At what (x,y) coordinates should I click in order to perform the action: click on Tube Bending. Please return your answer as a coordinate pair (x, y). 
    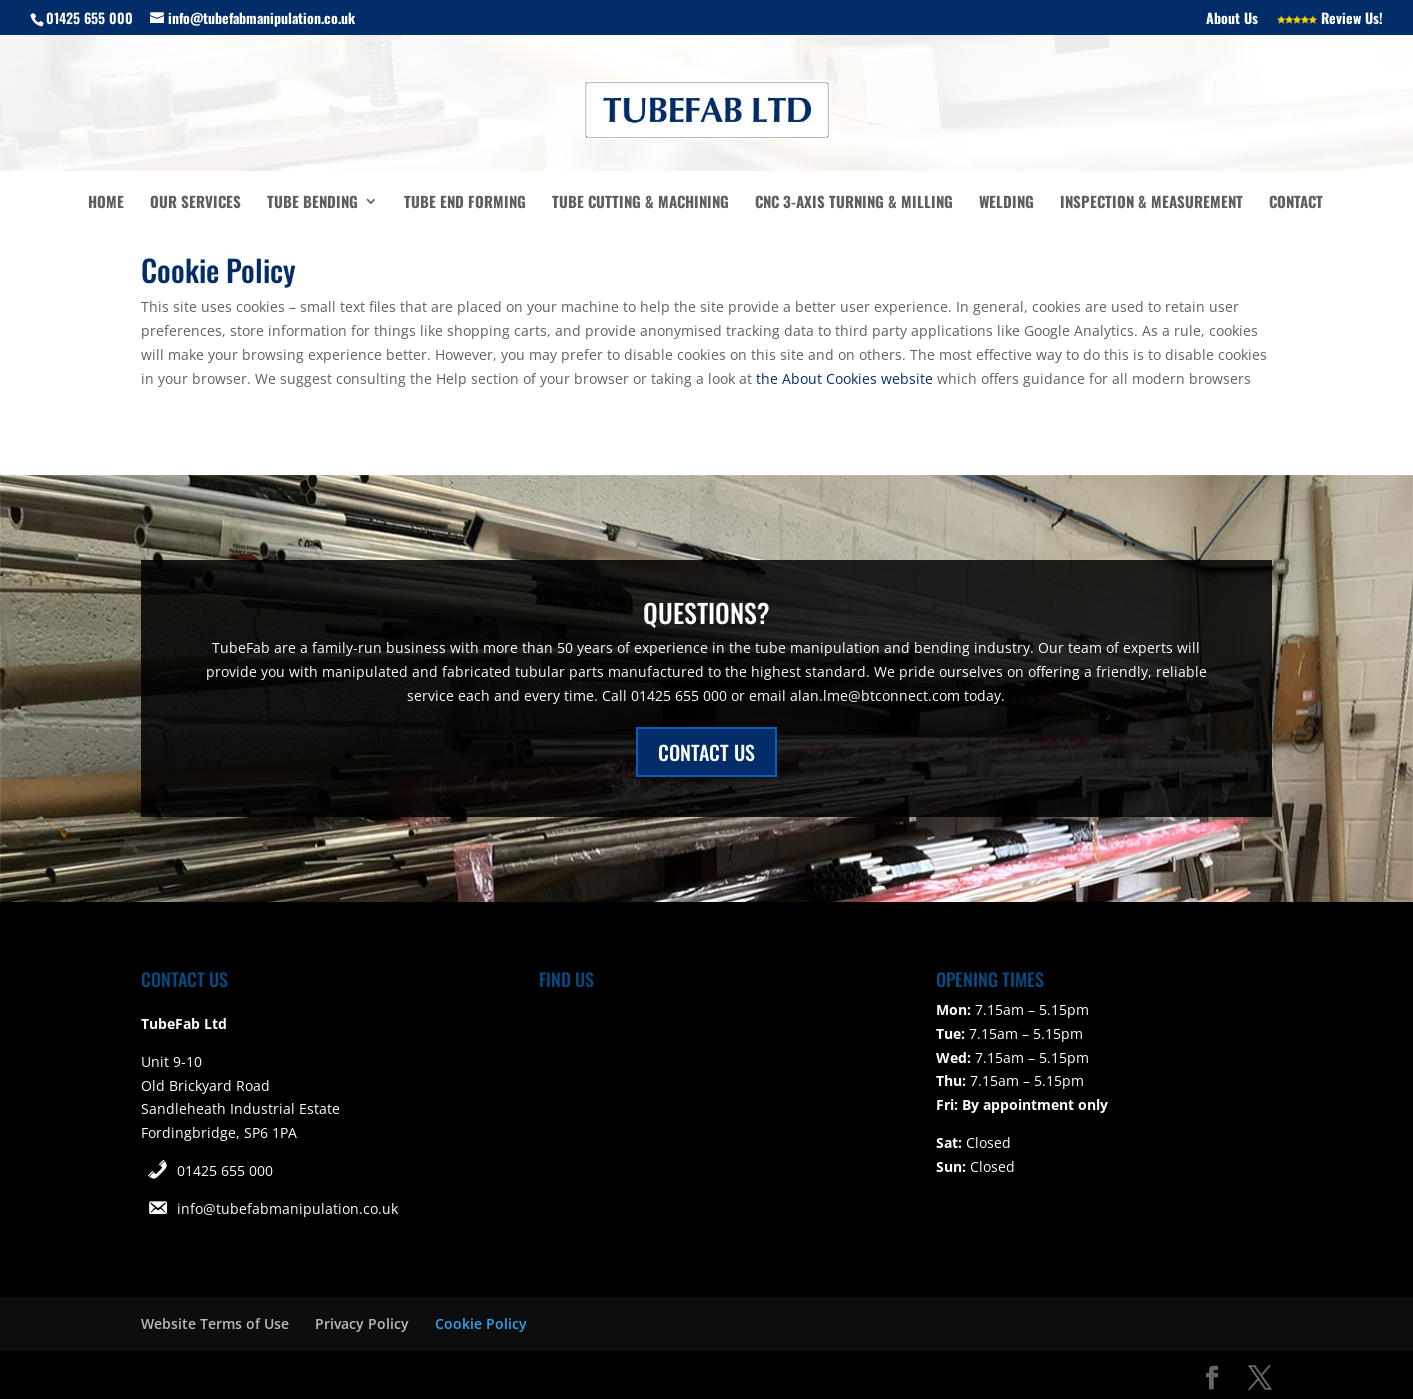
    Looking at the image, I should click on (312, 203).